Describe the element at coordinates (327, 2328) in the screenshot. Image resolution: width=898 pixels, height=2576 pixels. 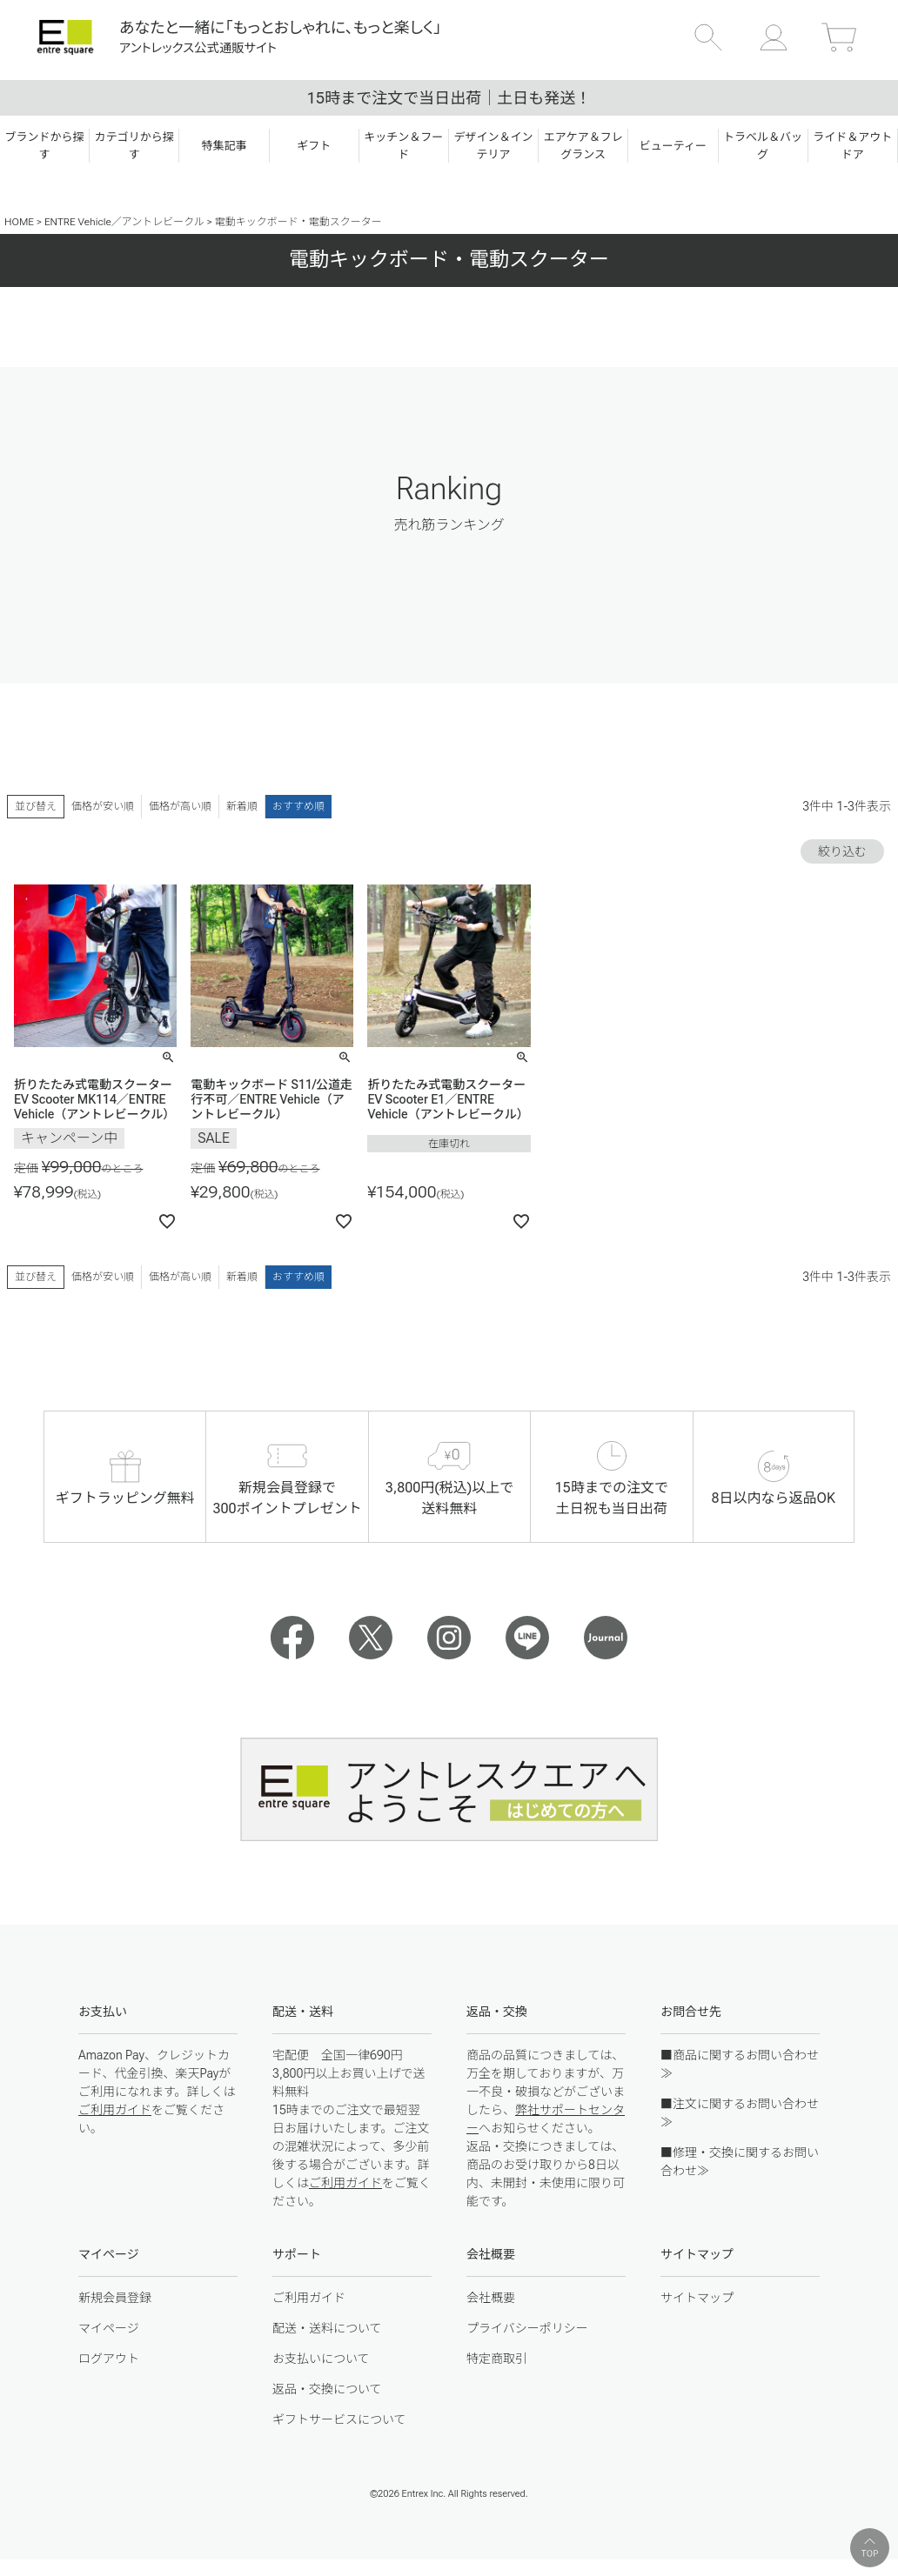
I see `配送・送料について` at that location.